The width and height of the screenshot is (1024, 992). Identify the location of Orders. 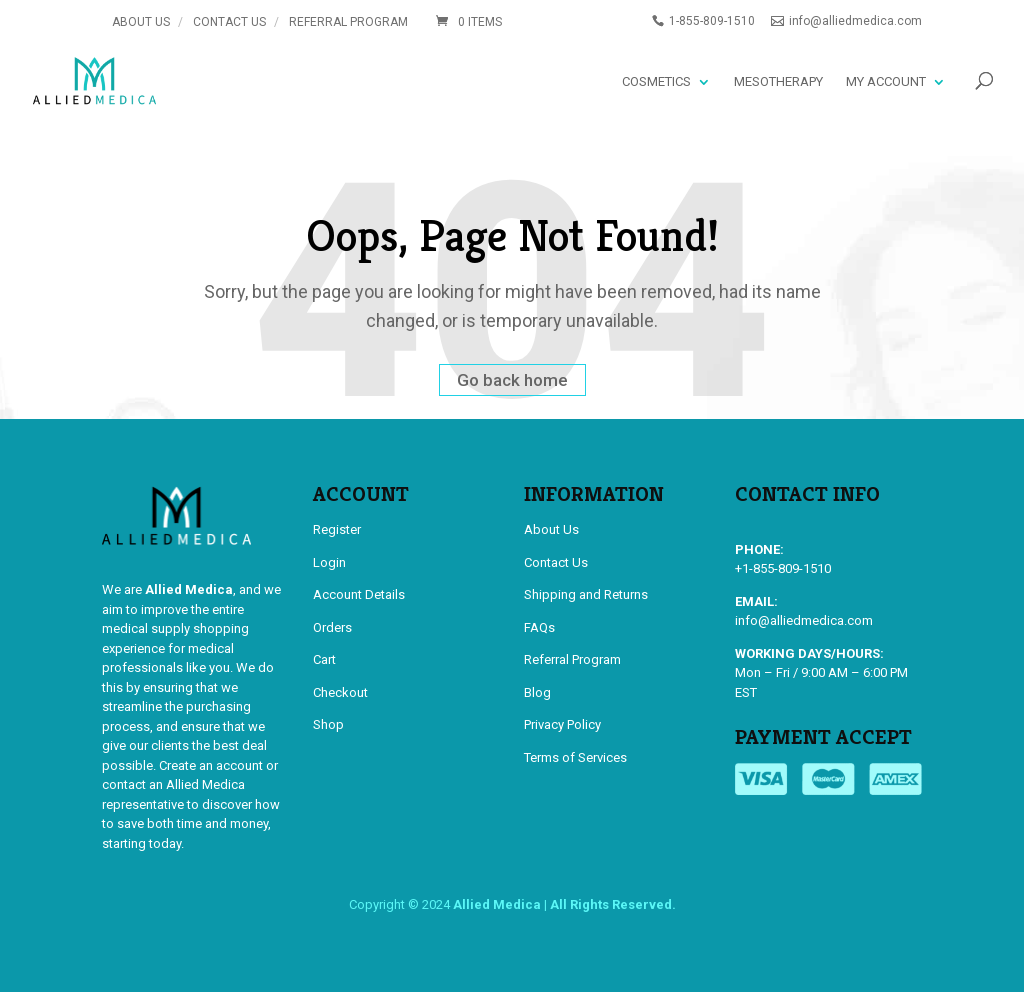
(332, 627).